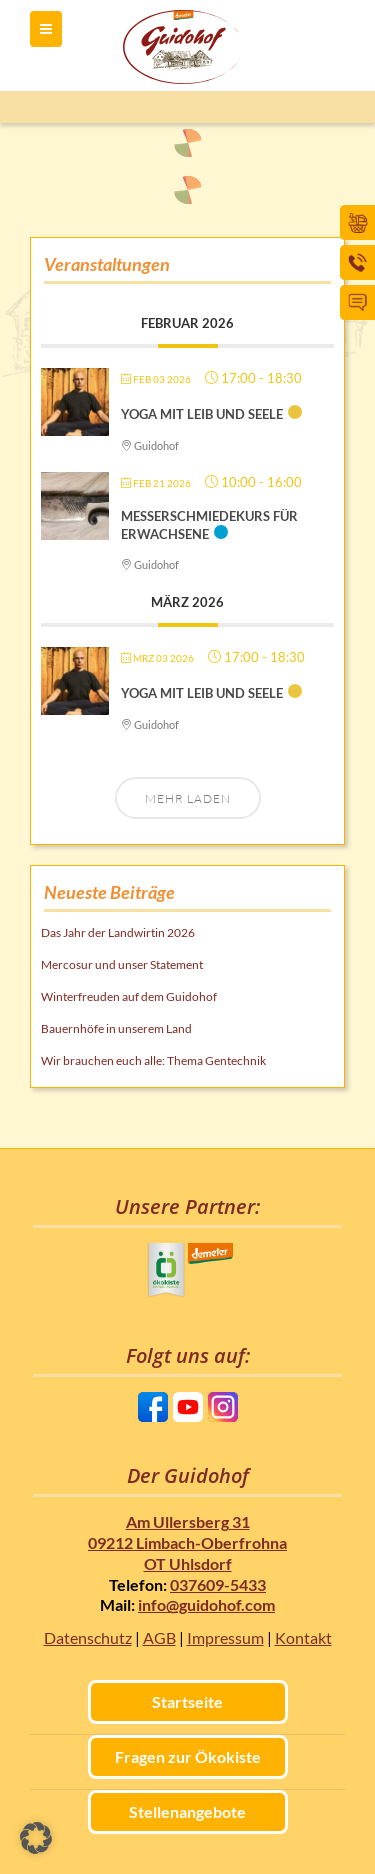 The width and height of the screenshot is (375, 1874). I want to click on Yoga mit Leib und Seele, so click(202, 414).